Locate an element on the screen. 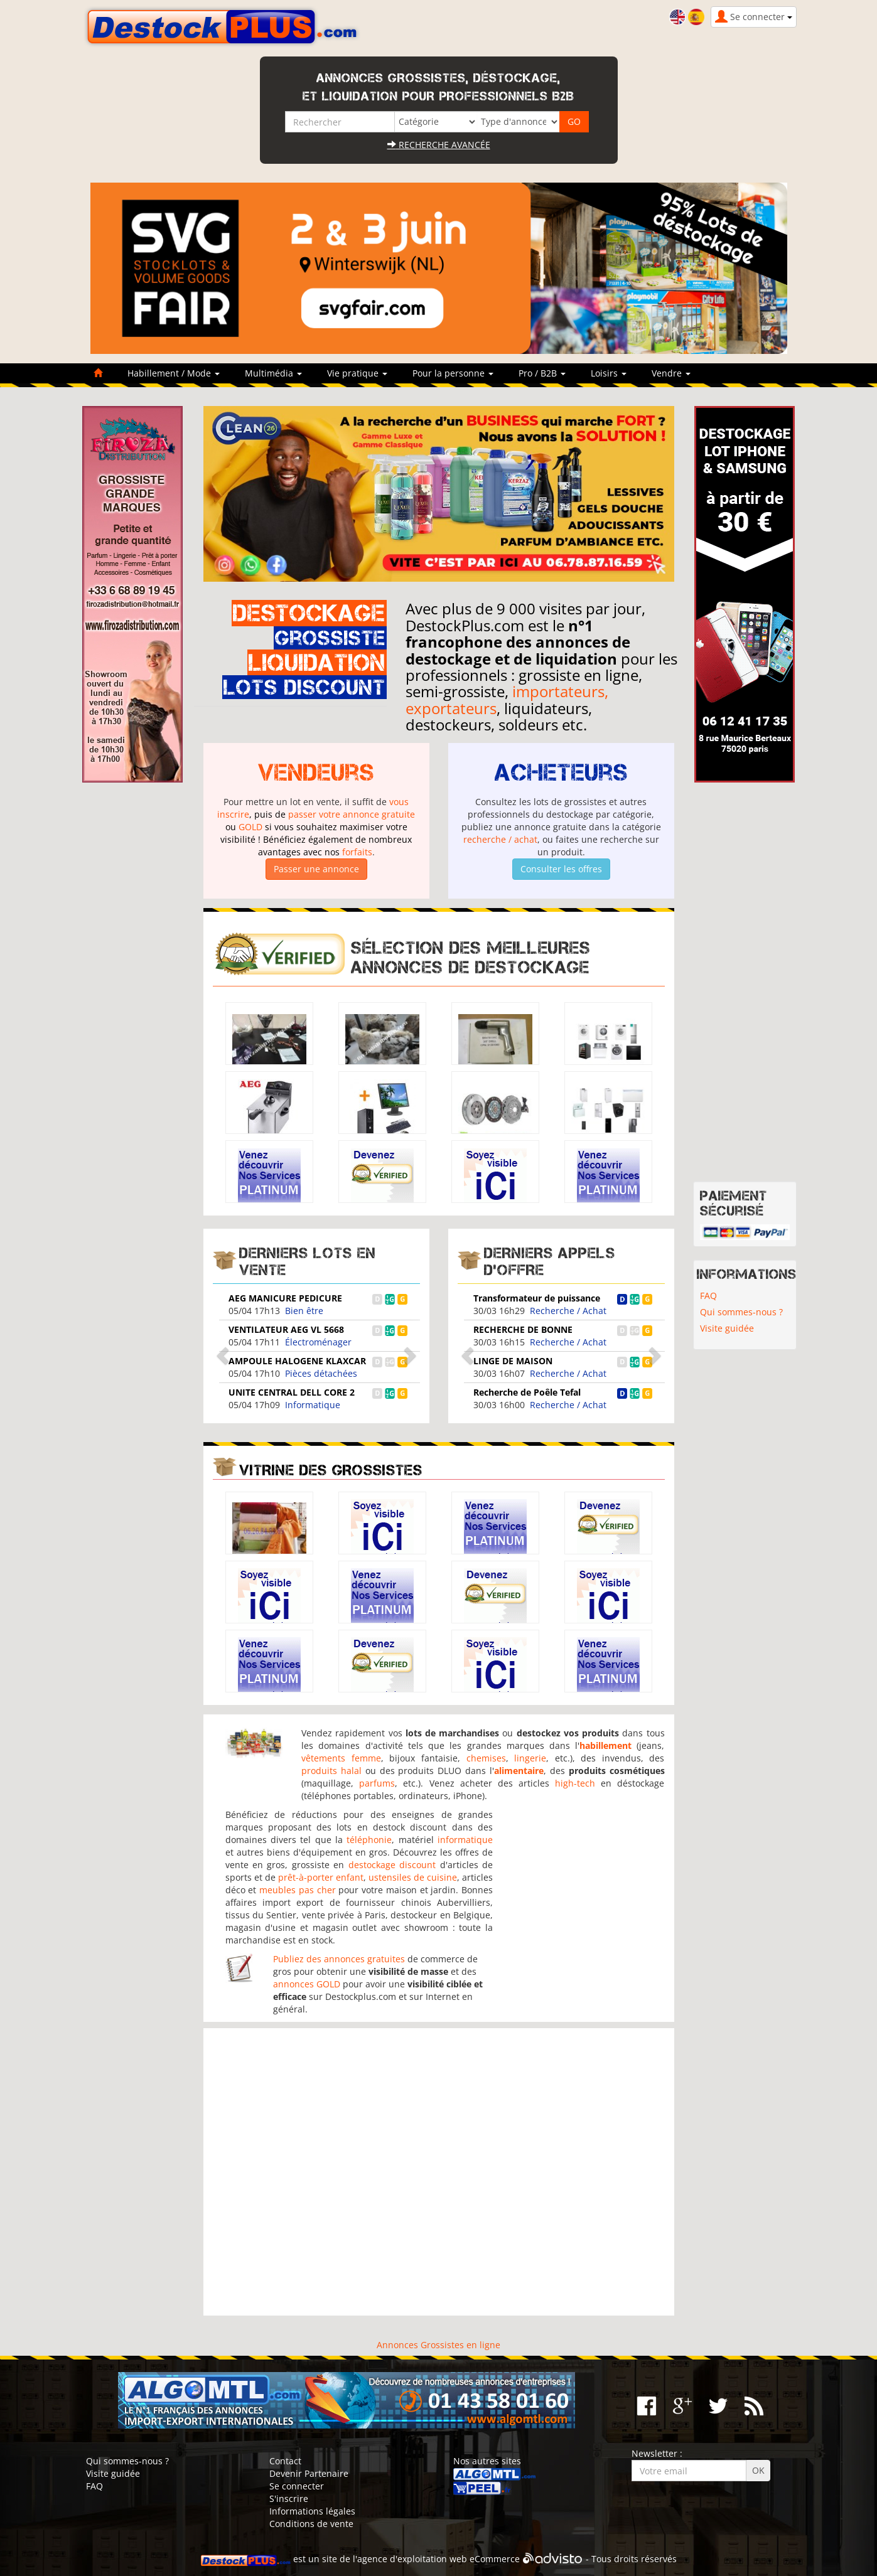 This screenshot has height=2576, width=877. informatique is located at coordinates (465, 1840).